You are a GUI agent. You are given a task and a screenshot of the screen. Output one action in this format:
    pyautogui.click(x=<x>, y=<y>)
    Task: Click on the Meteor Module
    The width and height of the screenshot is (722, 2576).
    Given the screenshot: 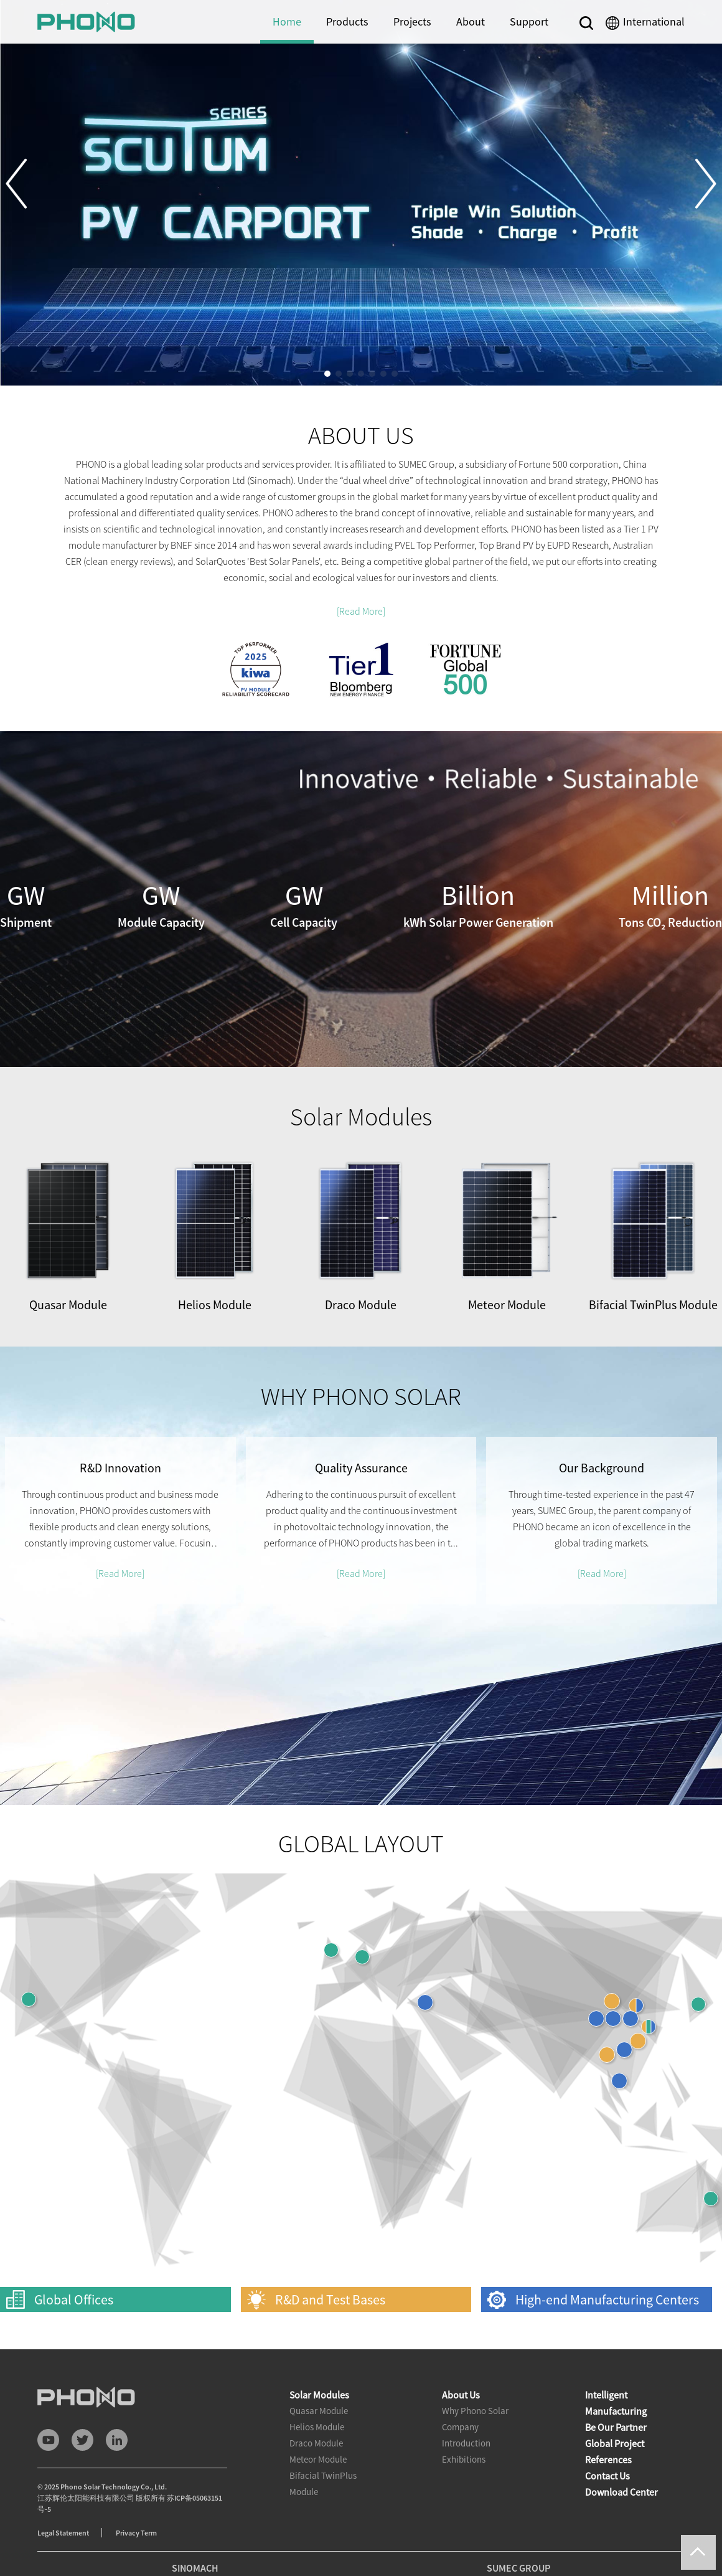 What is the action you would take?
    pyautogui.click(x=318, y=2459)
    